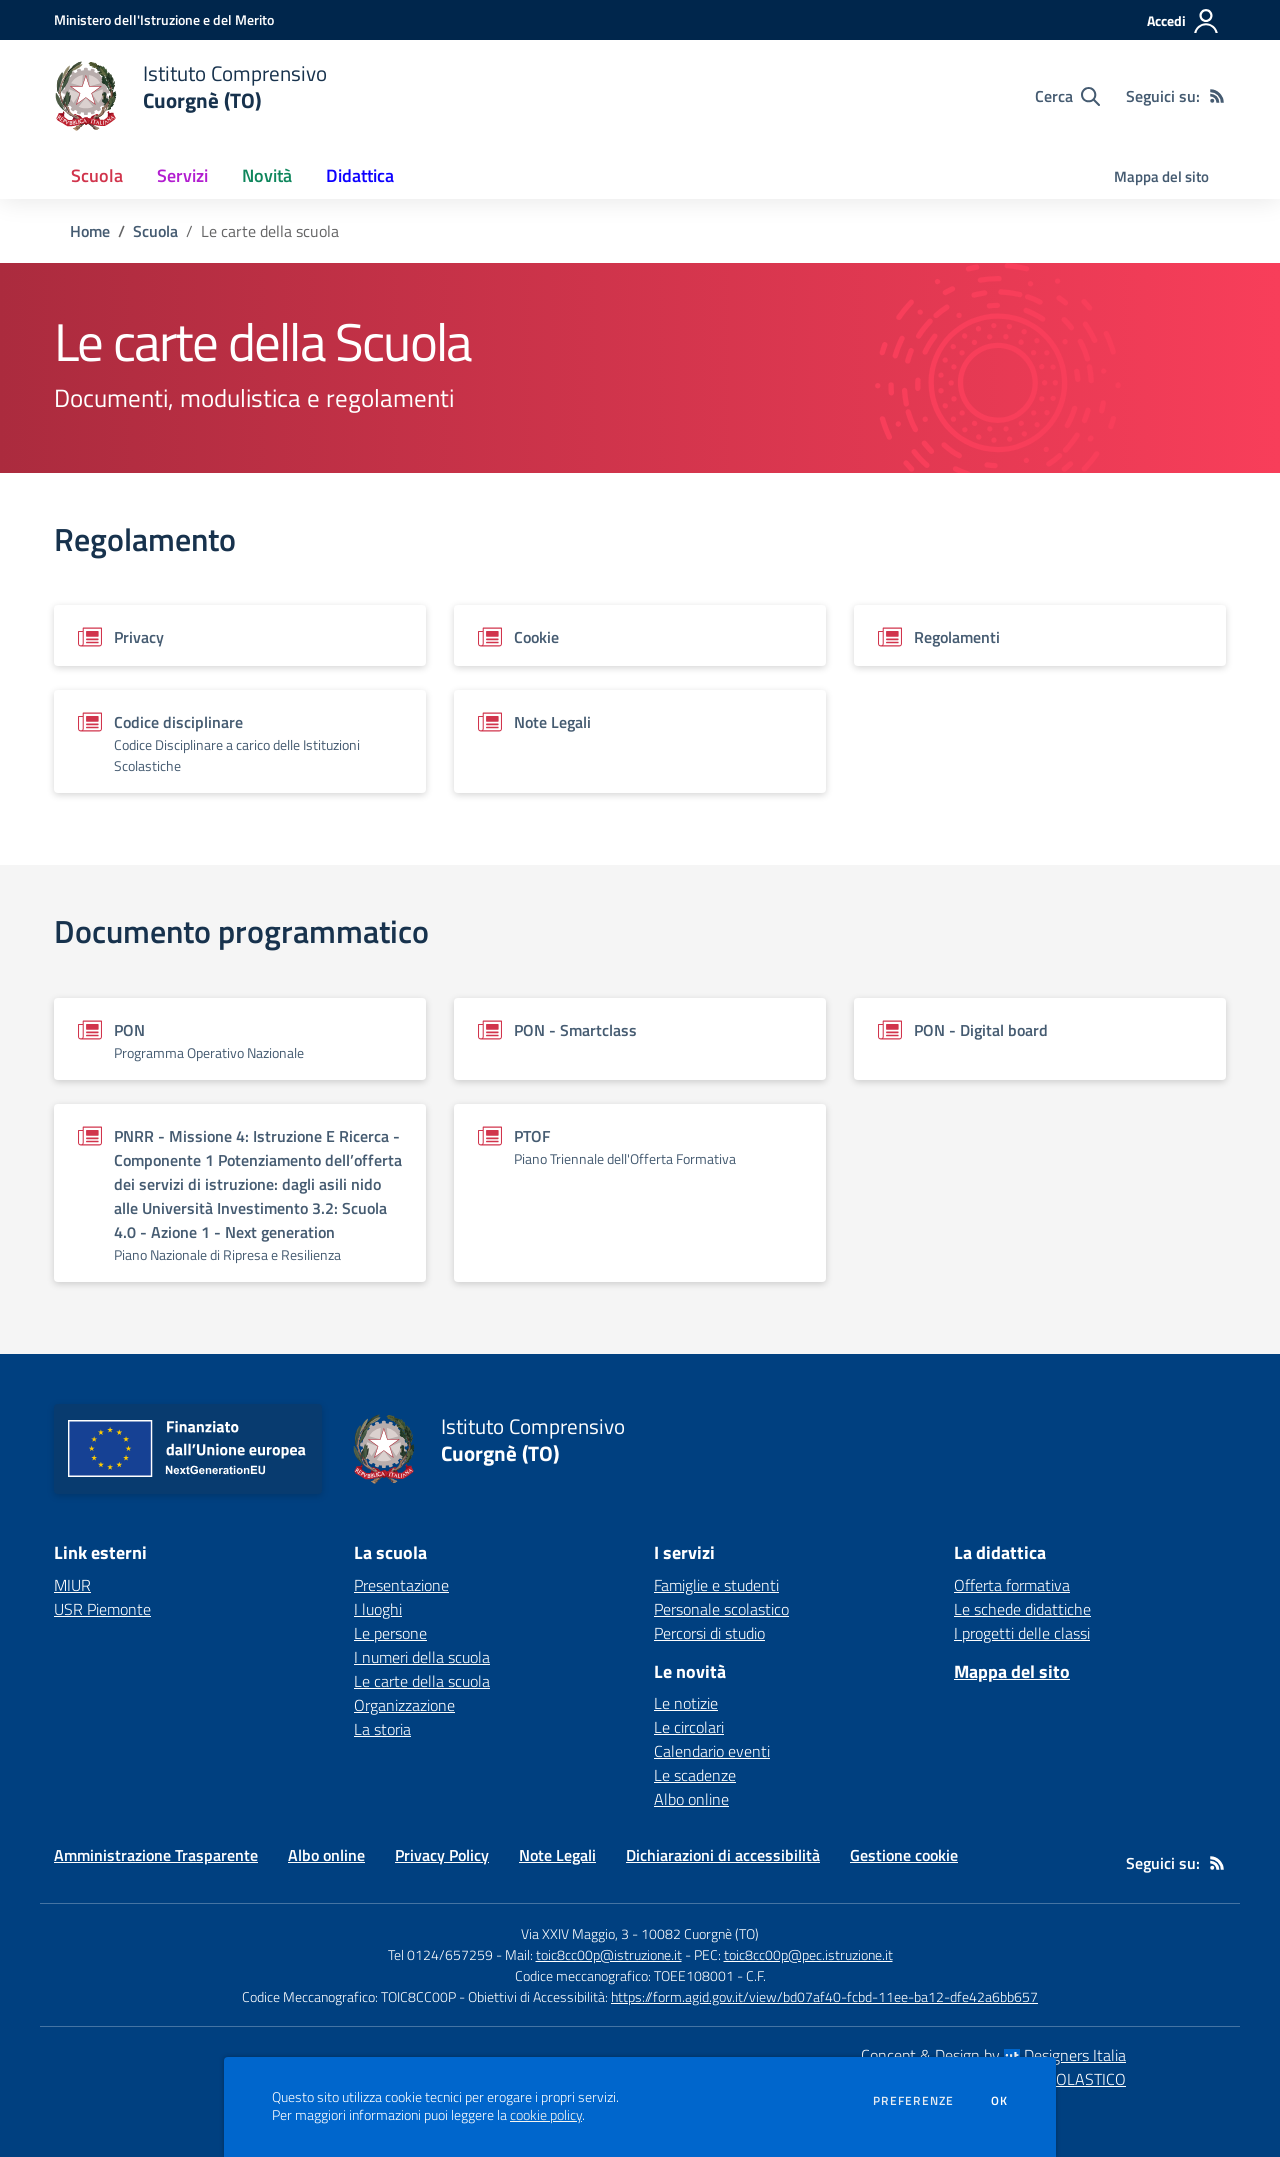  Describe the element at coordinates (401, 1585) in the screenshot. I see `Presentazione` at that location.